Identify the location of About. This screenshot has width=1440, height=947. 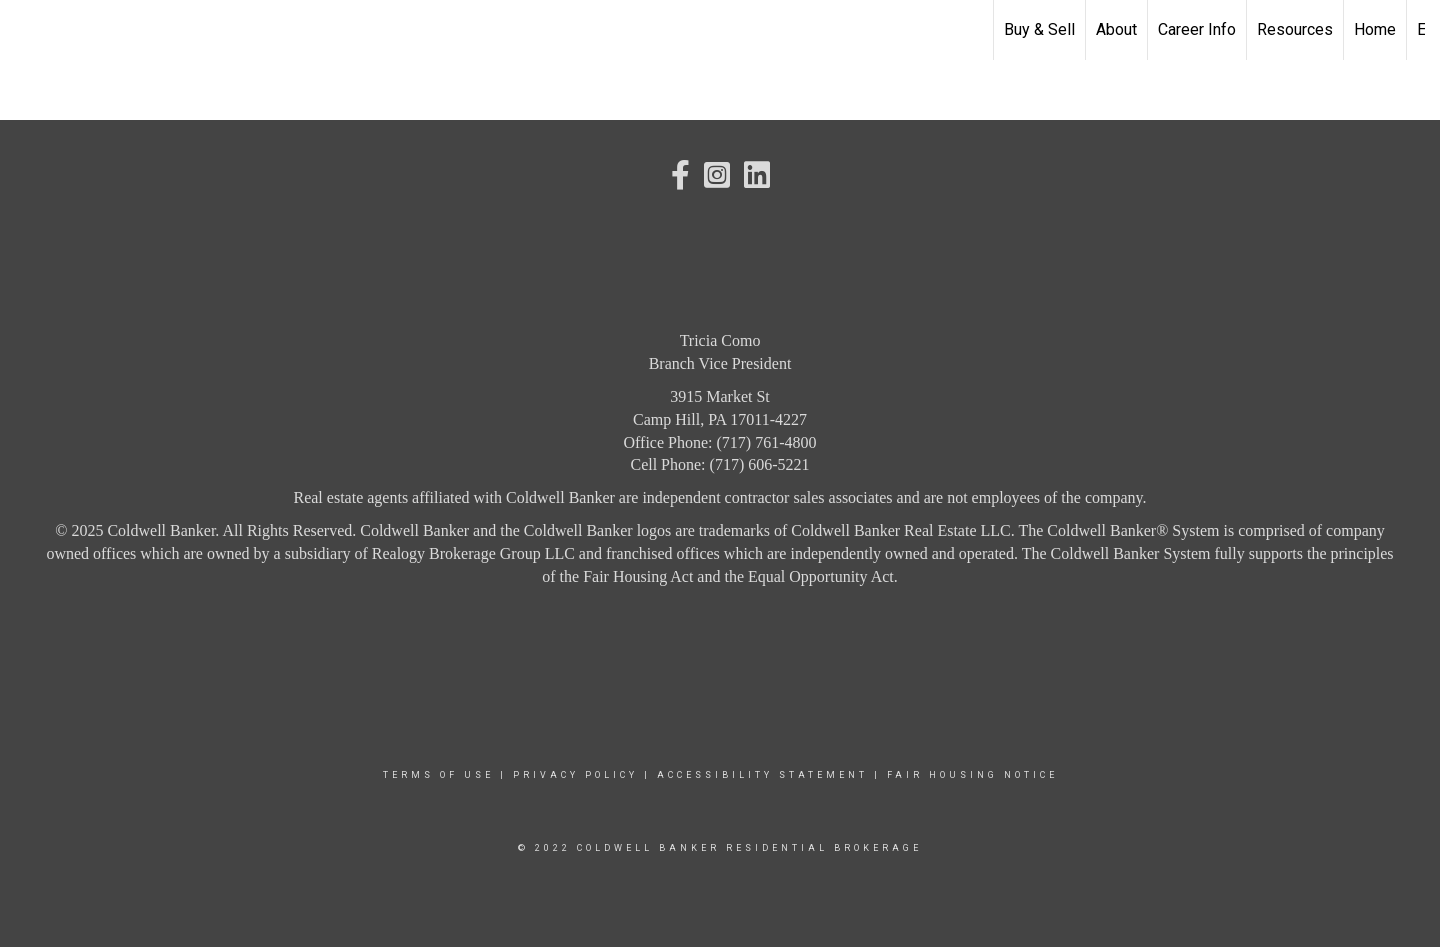
(1116, 29).